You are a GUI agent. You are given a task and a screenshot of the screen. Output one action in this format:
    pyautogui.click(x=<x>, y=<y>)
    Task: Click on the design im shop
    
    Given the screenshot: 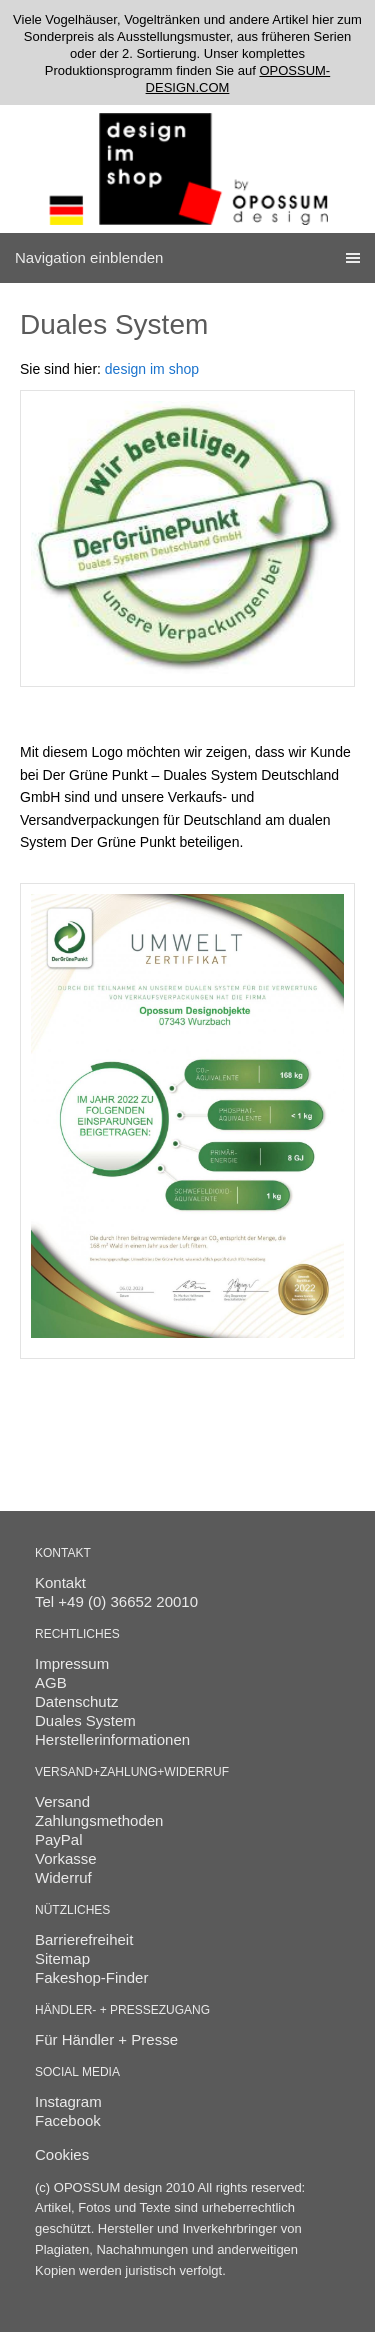 What is the action you would take?
    pyautogui.click(x=152, y=369)
    